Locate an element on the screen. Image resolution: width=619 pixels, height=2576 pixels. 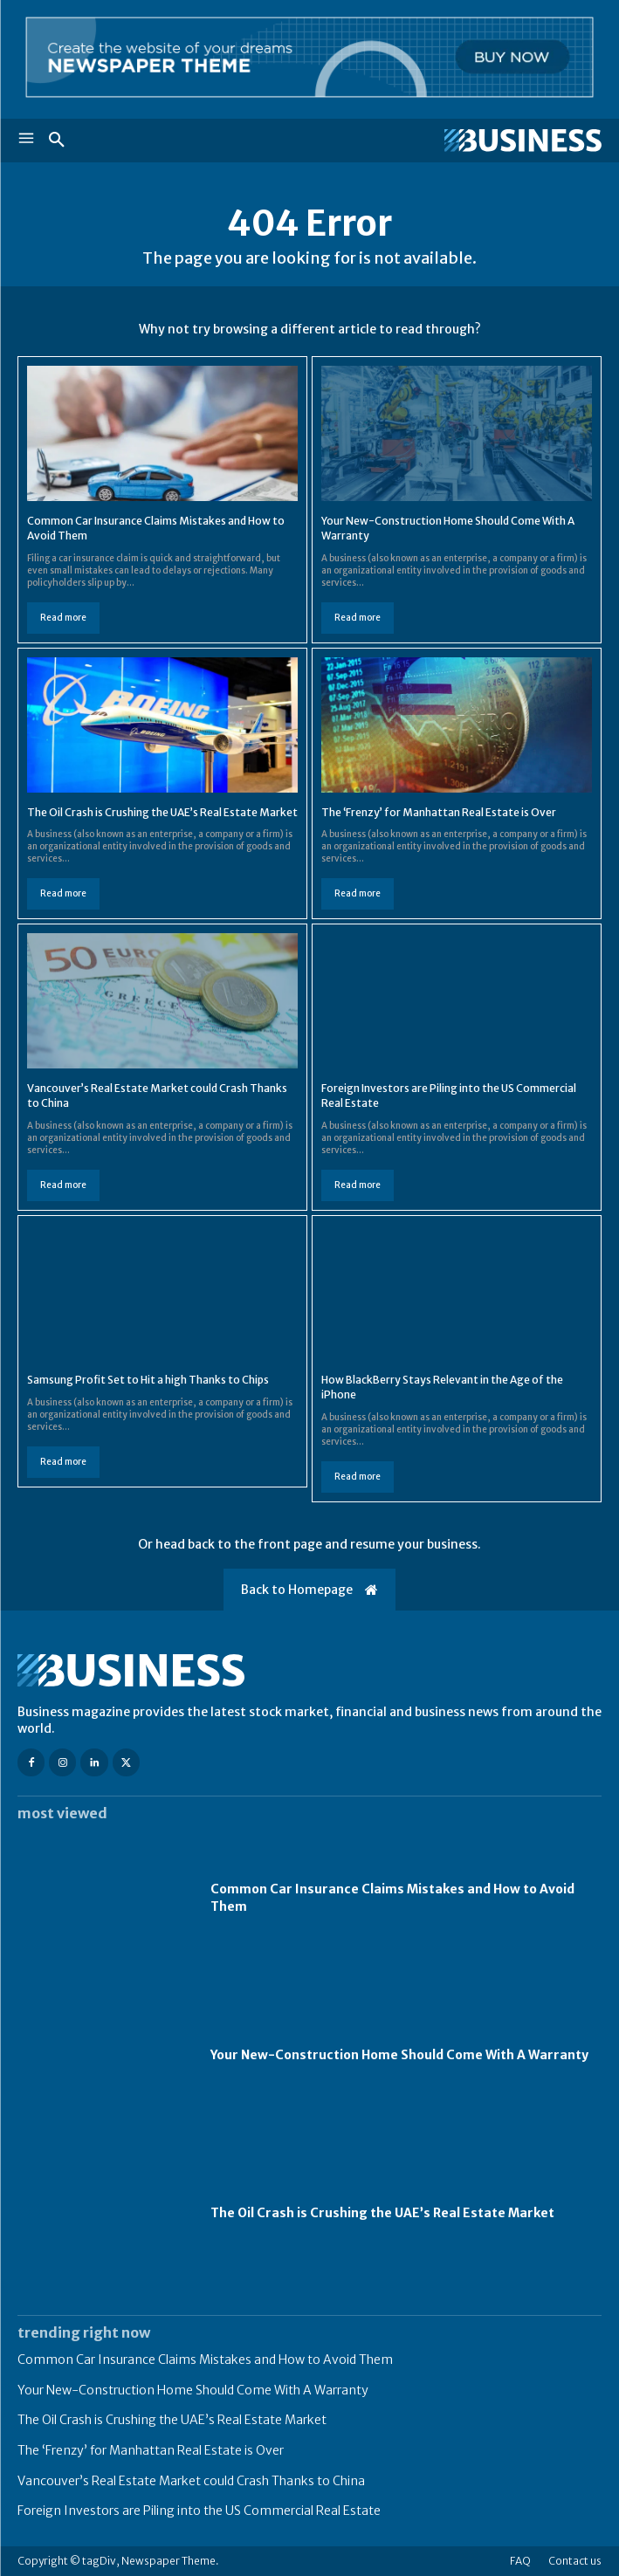
Your New-Construction Home Should Come With A Warranty is located at coordinates (399, 2055).